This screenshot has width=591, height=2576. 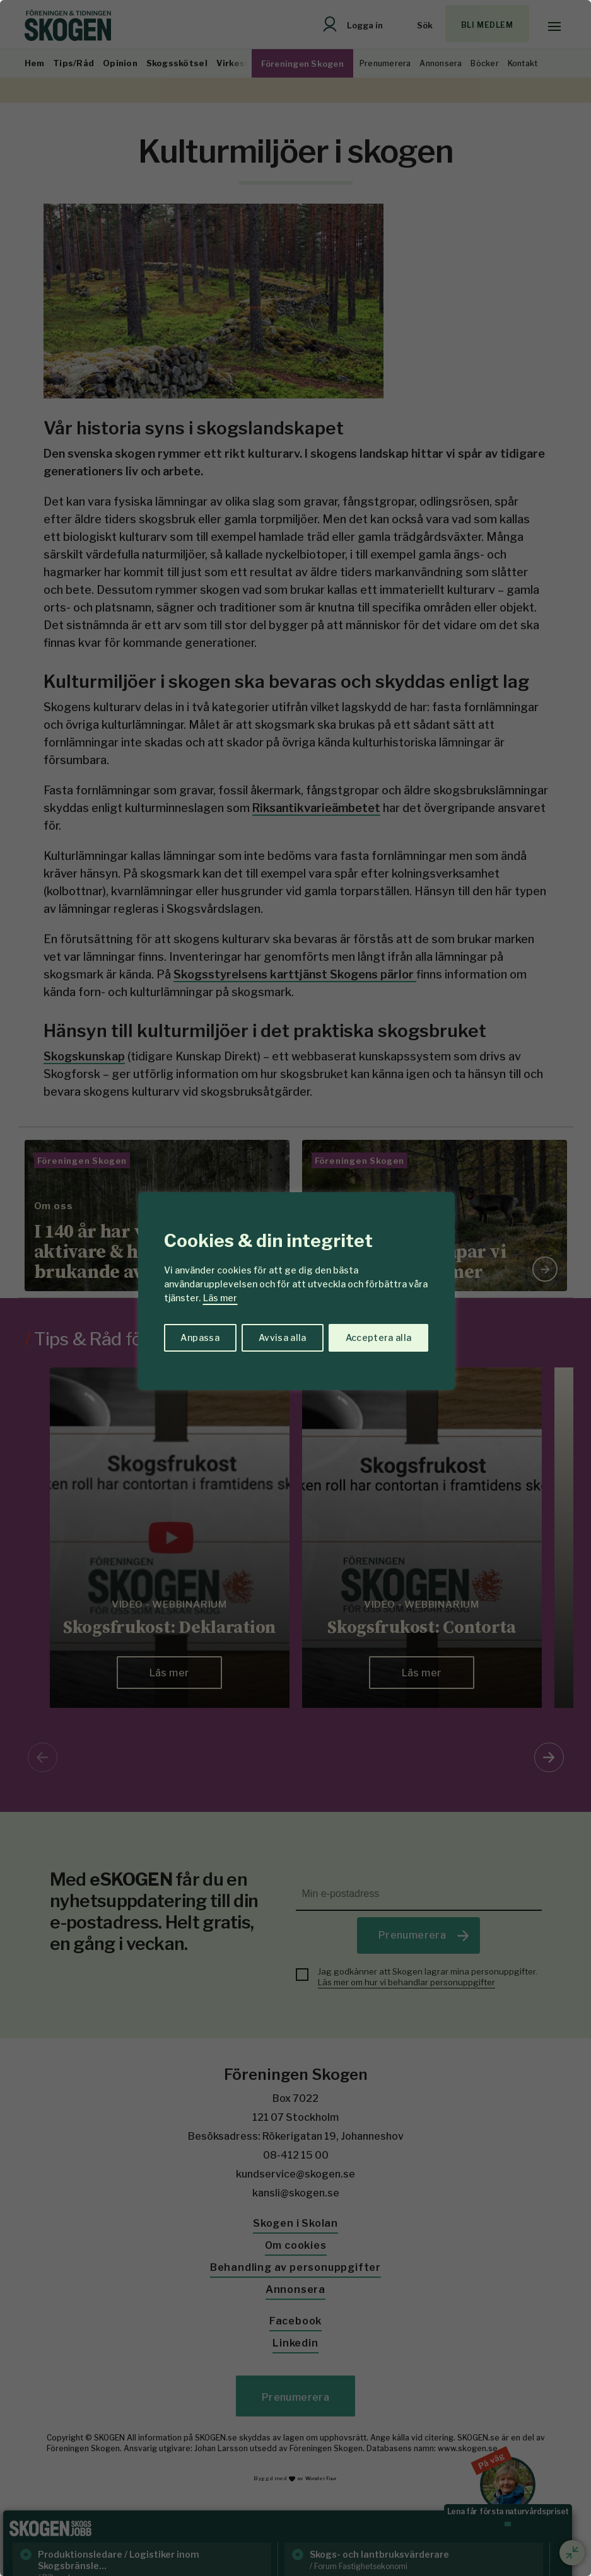 I want to click on Avvisa alla, so click(x=283, y=1337).